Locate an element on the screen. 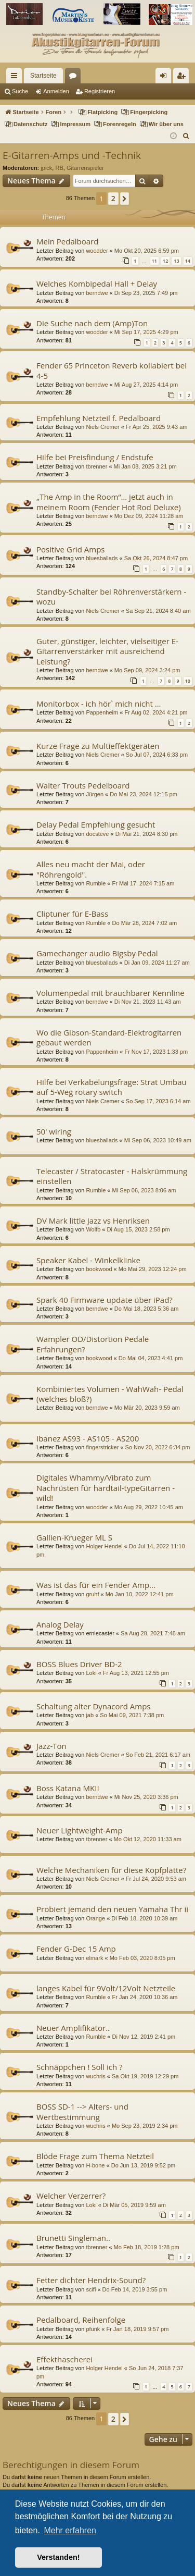 This screenshot has width=195, height=2576. Orange is located at coordinates (95, 1918).